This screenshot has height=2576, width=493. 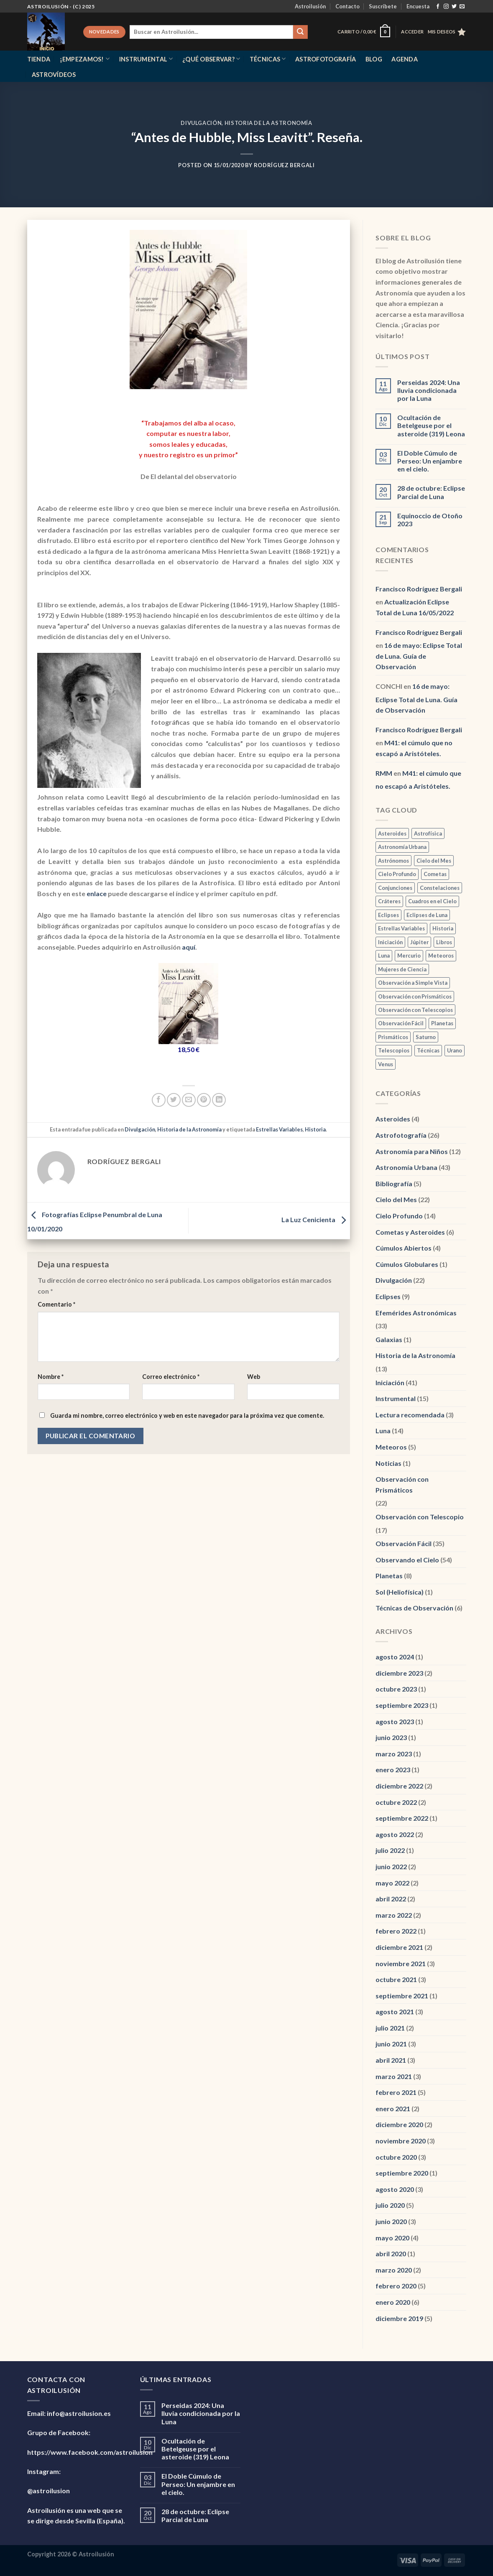 What do you see at coordinates (412, 982) in the screenshot?
I see `Observación a Simple Vista [Observación a Simple Vista (2 elementos)]` at bounding box center [412, 982].